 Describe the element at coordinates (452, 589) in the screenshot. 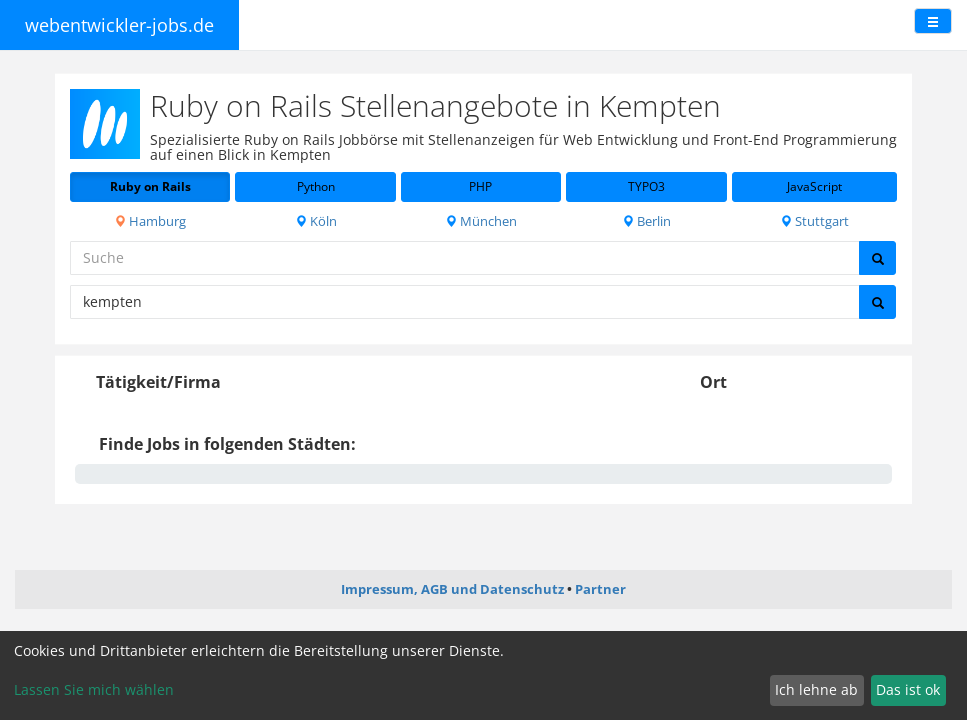

I see `Impressum, AGB und Datenschutz` at that location.